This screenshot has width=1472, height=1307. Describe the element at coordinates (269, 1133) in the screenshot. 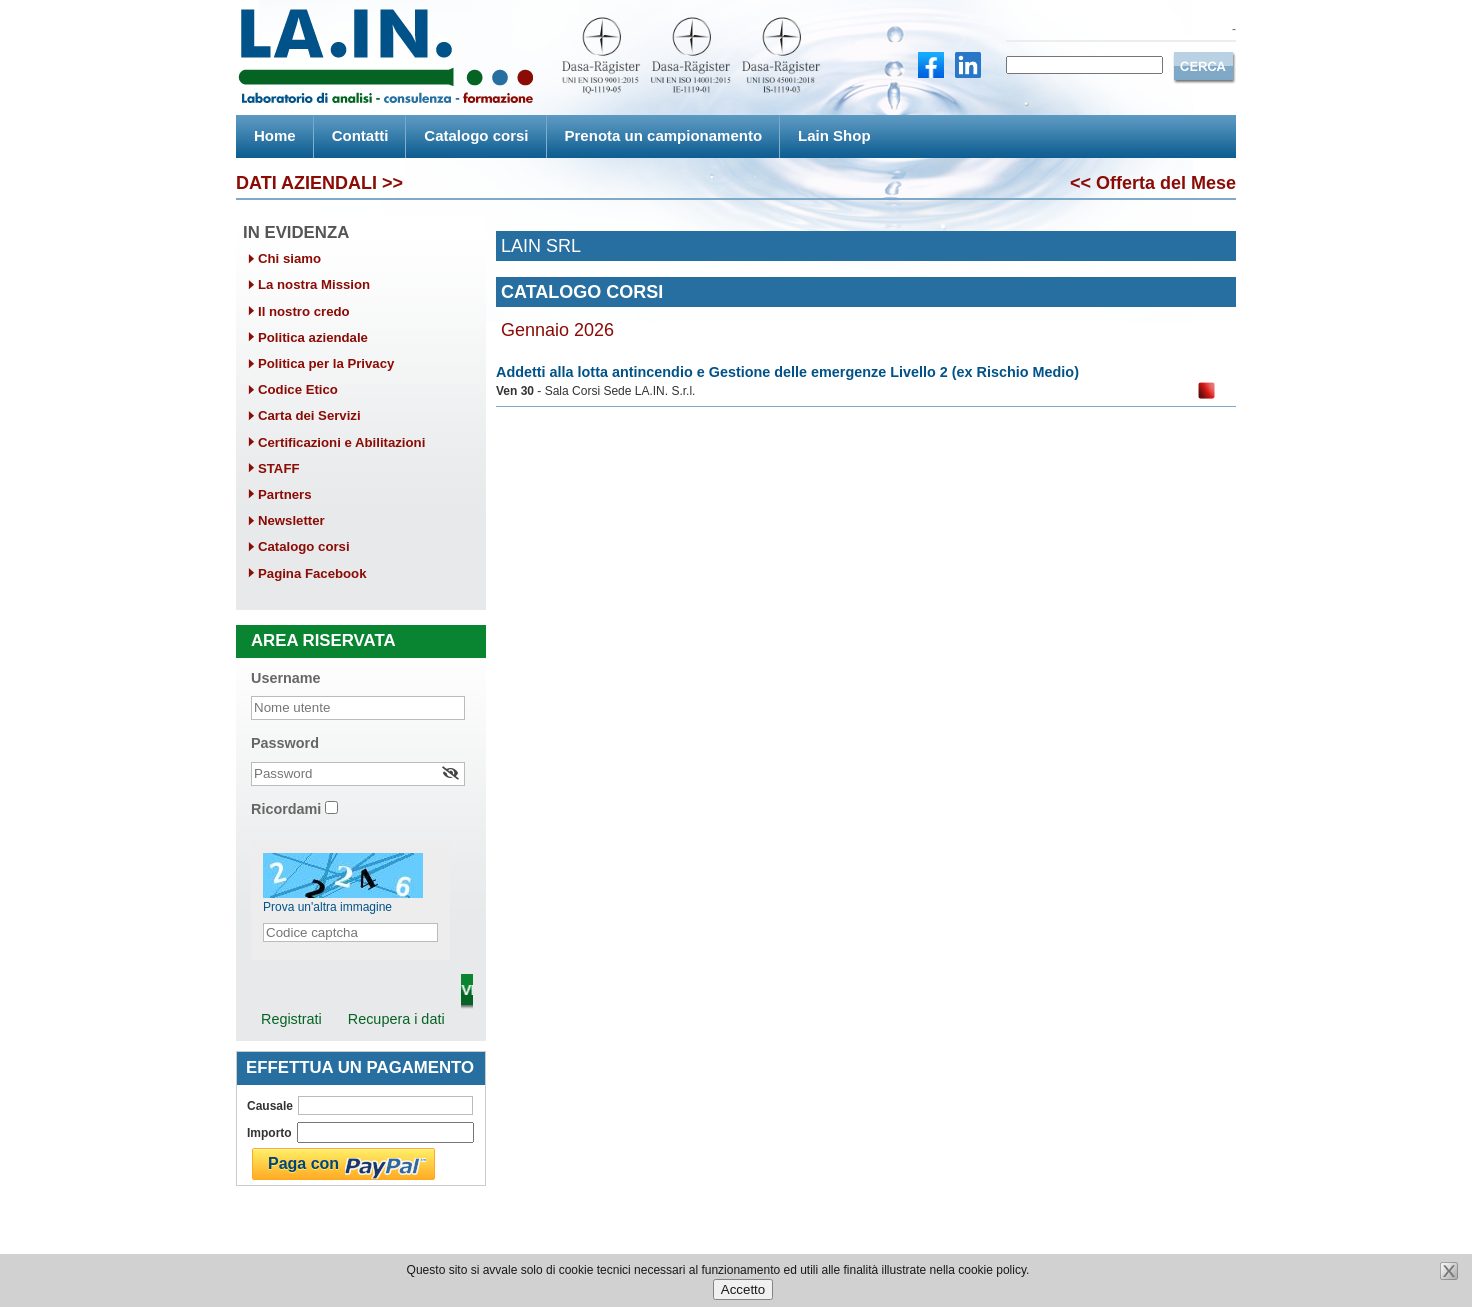

I see `Importo` at that location.